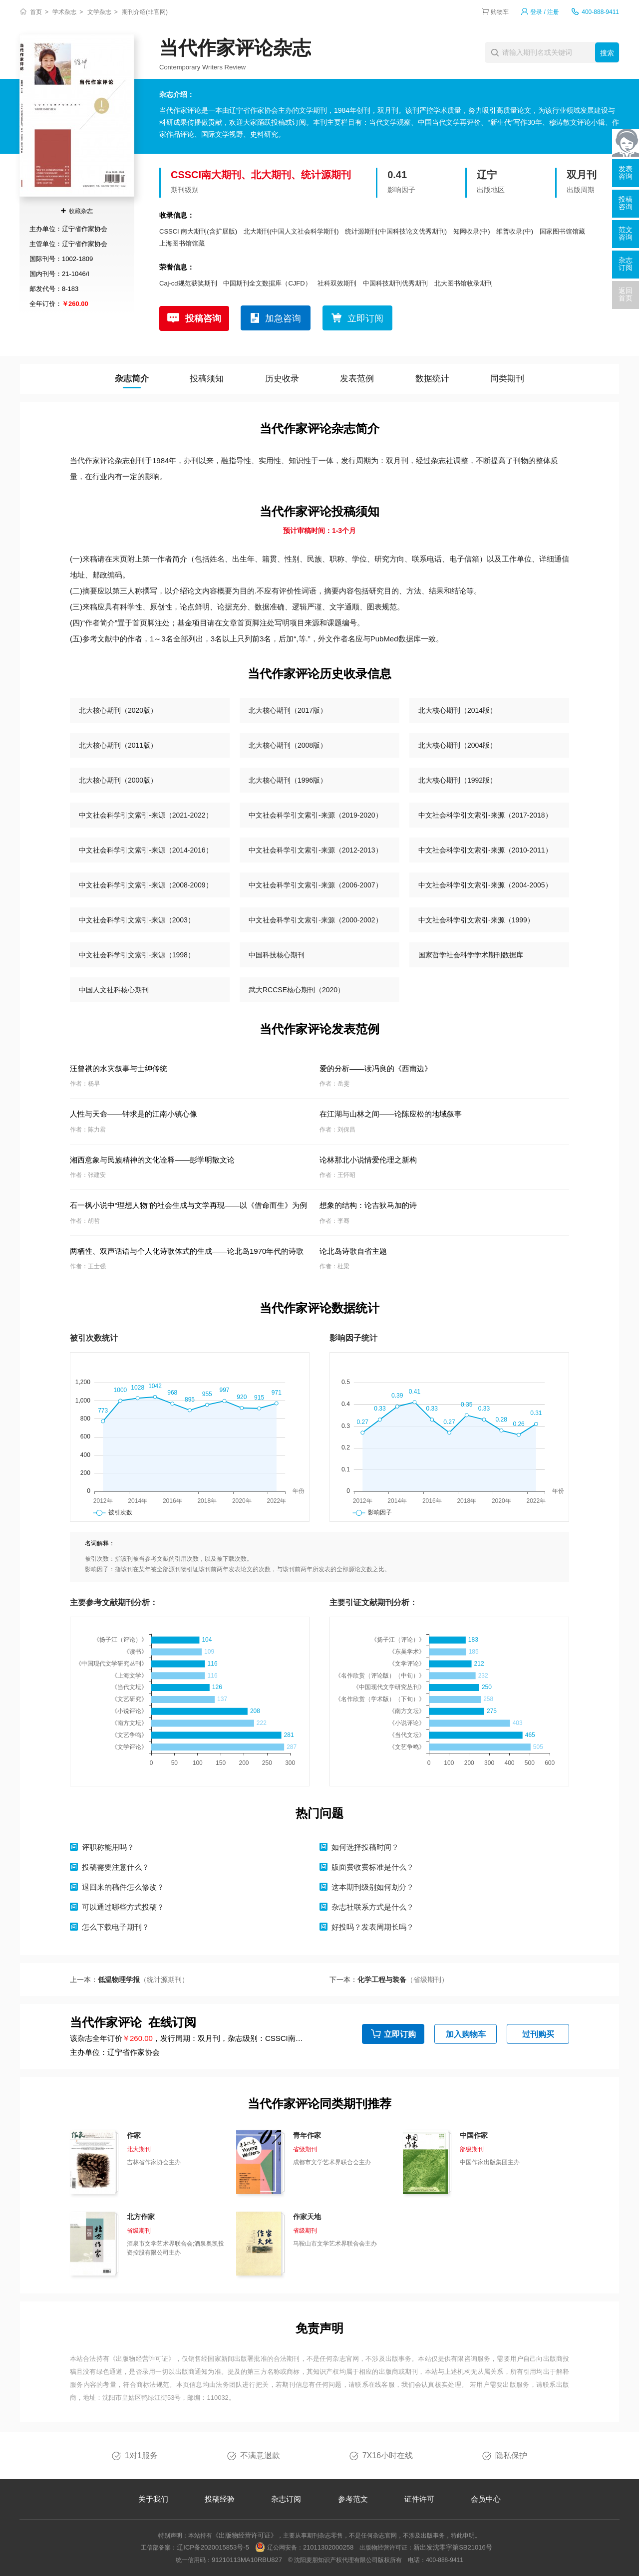 The image size is (639, 2576). I want to click on 这本期刊级别如何划分？, so click(372, 1887).